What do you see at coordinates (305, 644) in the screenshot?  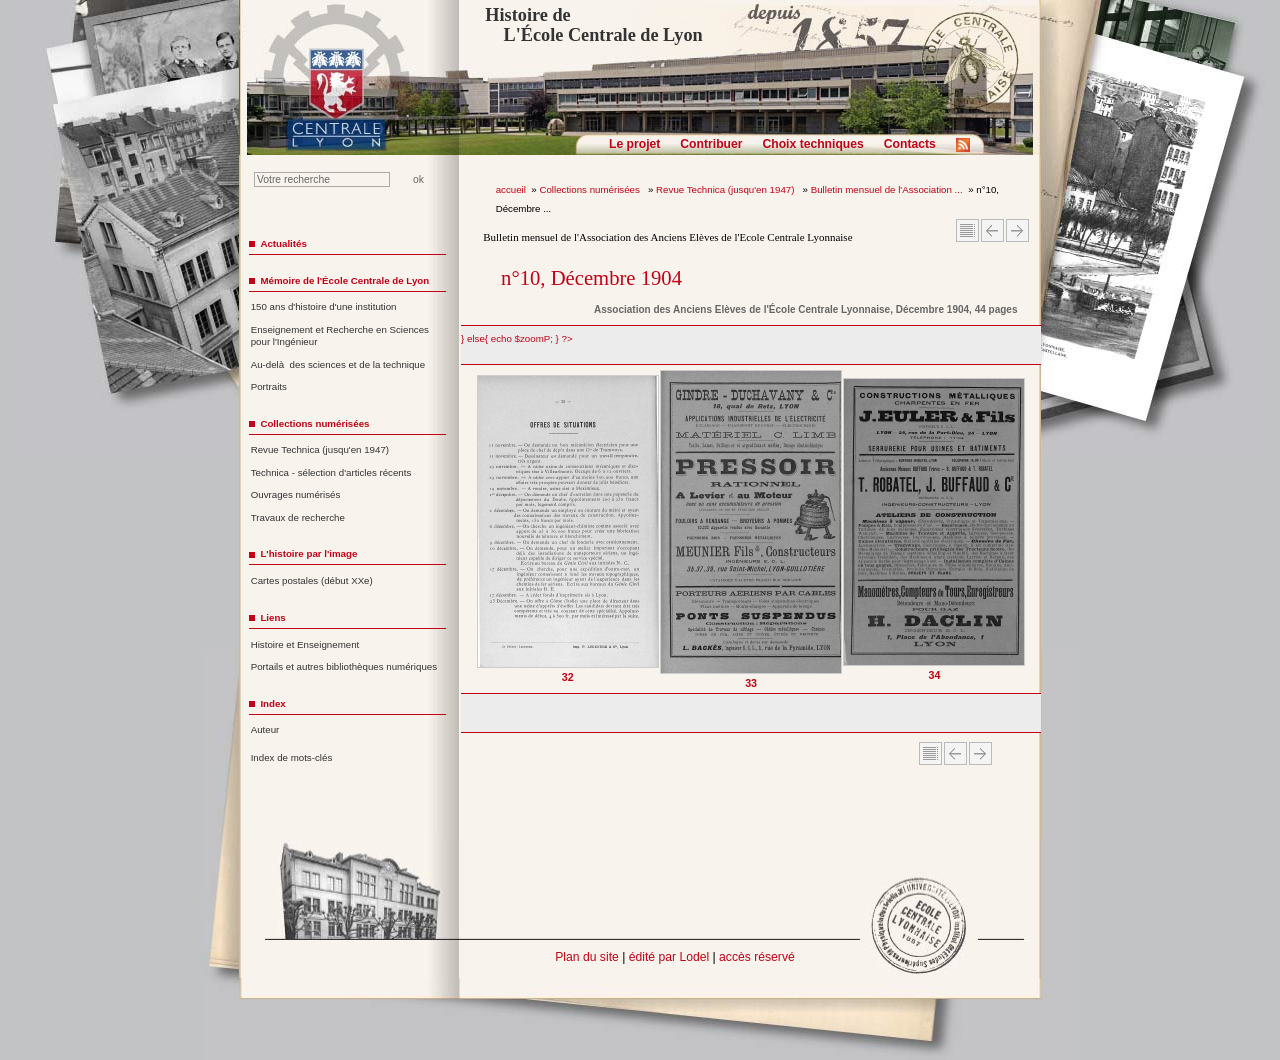 I see `Histoire et Enseignement` at bounding box center [305, 644].